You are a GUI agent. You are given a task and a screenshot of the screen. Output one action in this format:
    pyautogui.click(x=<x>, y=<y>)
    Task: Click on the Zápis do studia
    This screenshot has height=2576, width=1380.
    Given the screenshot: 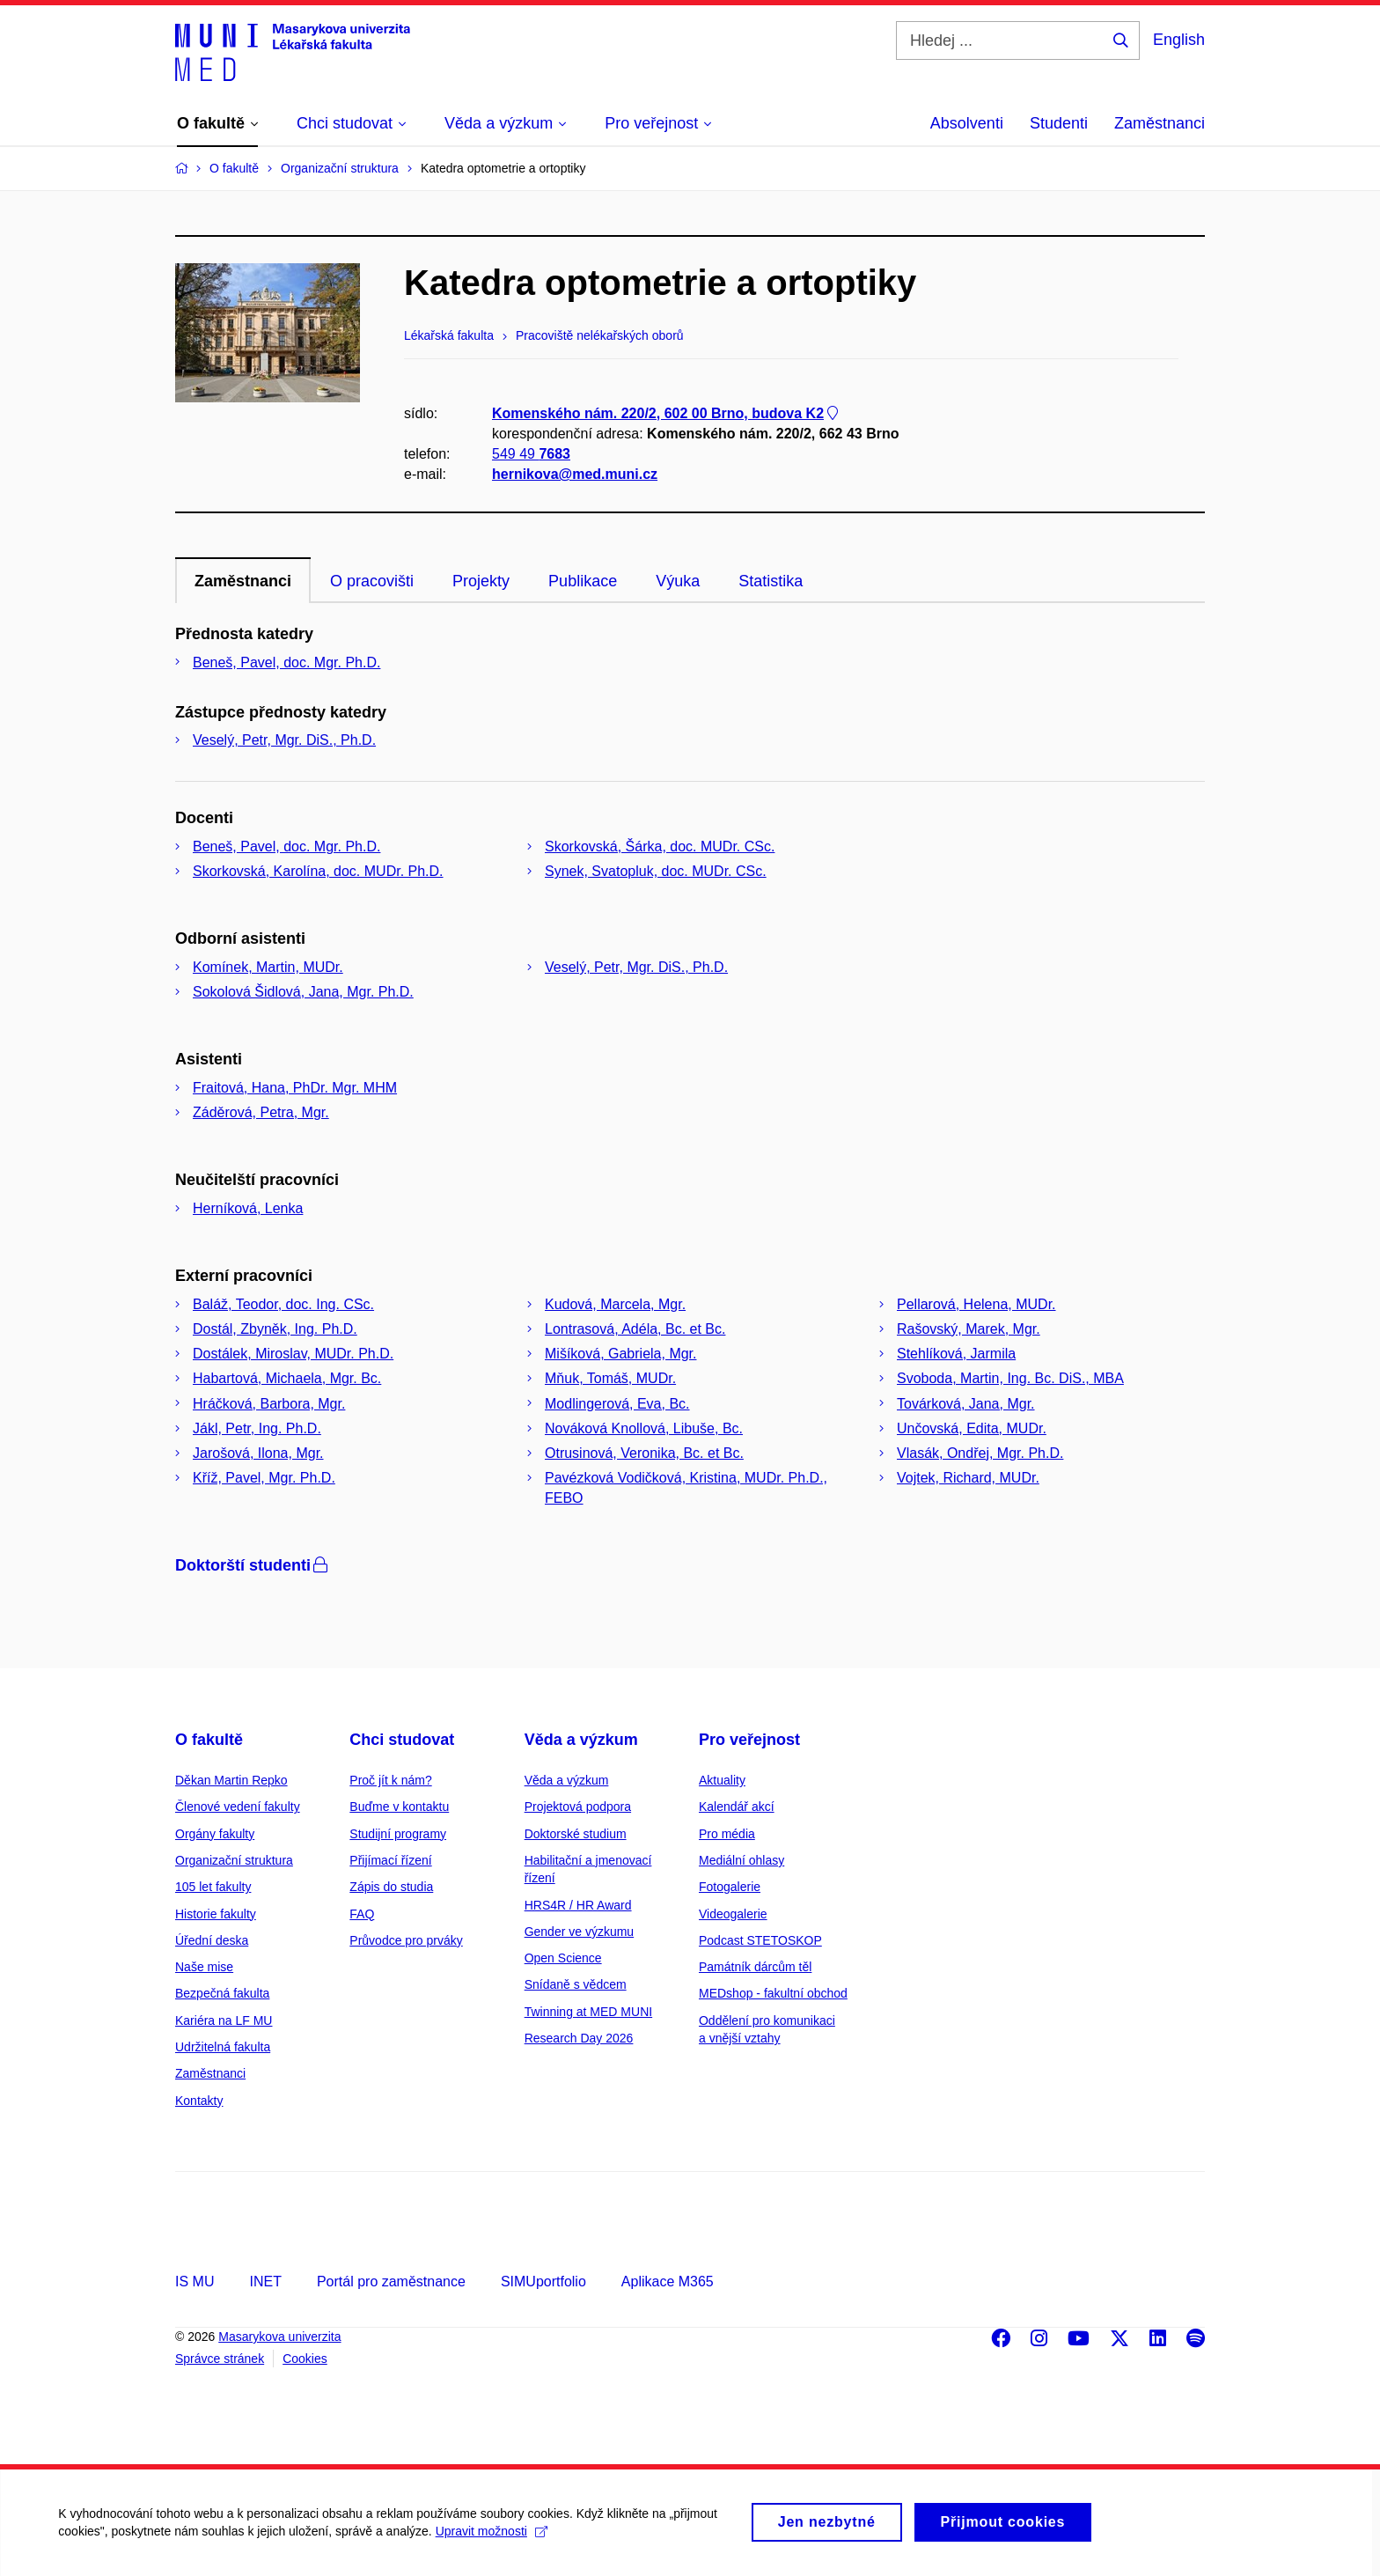 What is the action you would take?
    pyautogui.click(x=391, y=1887)
    